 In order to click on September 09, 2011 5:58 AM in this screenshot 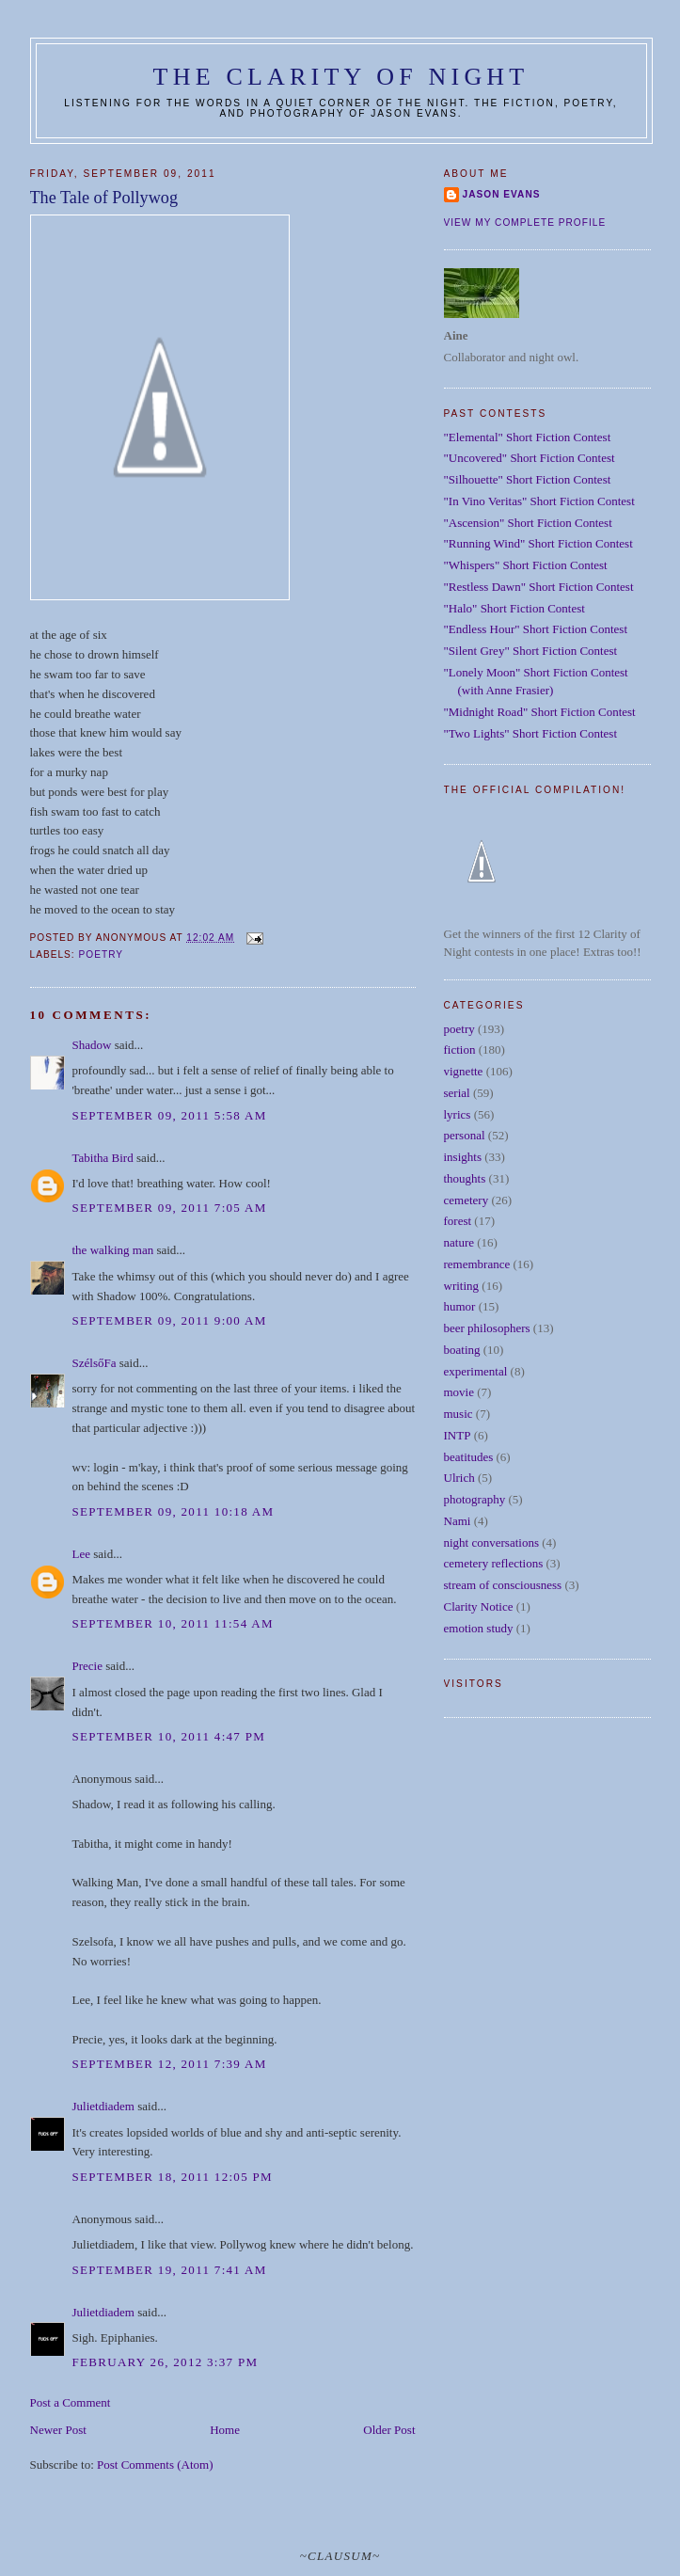, I will do `click(169, 1115)`.